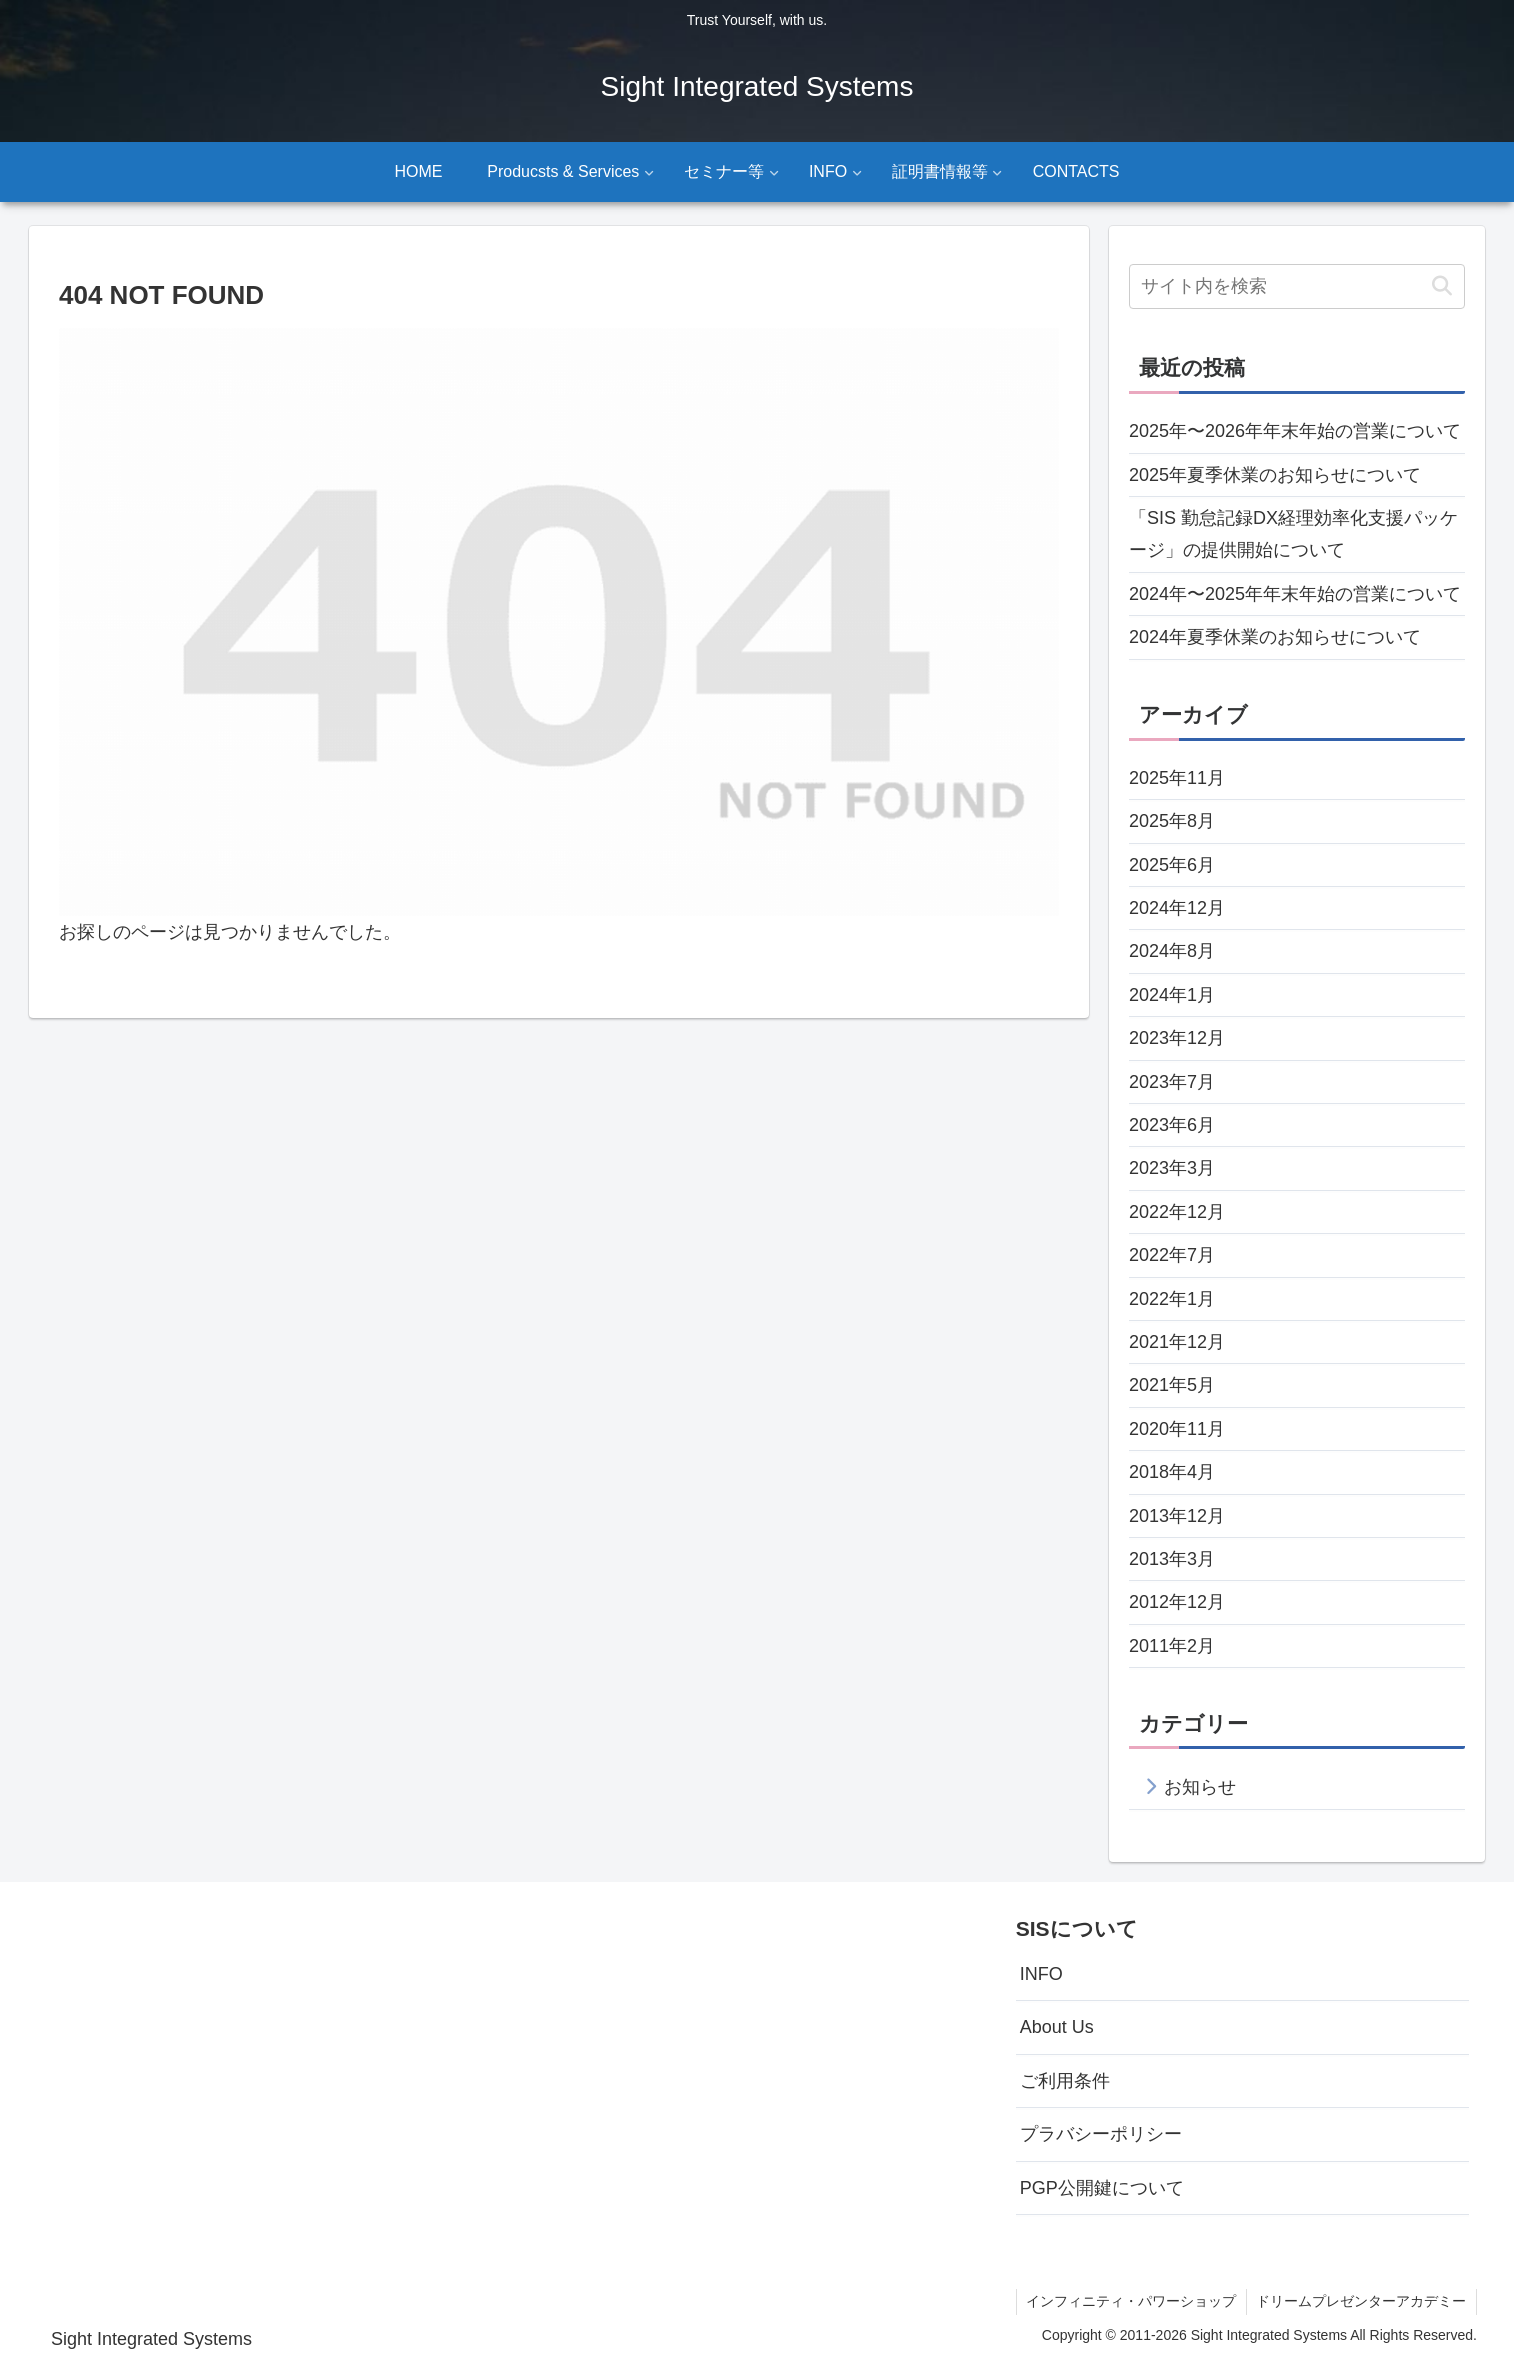  What do you see at coordinates (1057, 2027) in the screenshot?
I see `About Us` at bounding box center [1057, 2027].